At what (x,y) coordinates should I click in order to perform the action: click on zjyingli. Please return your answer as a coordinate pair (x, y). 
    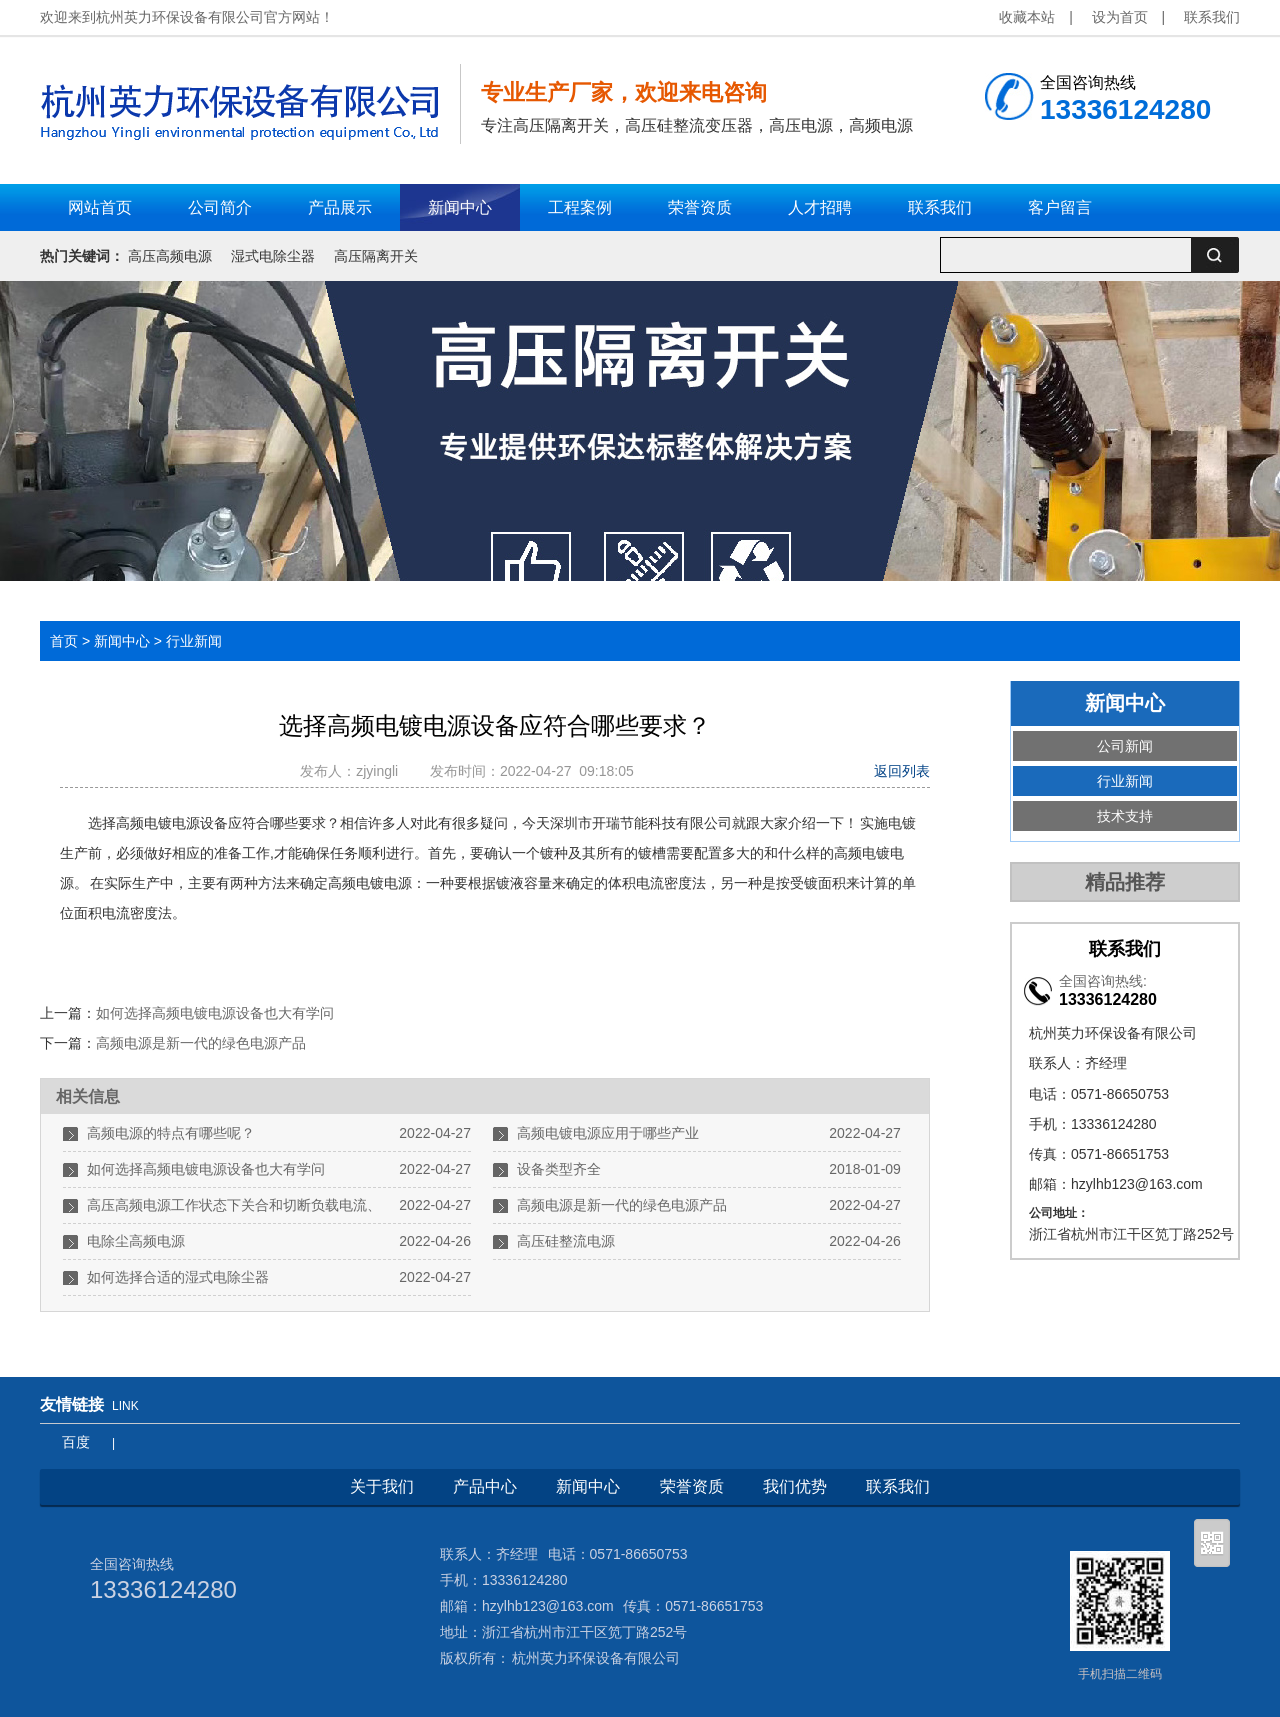
    Looking at the image, I should click on (381, 771).